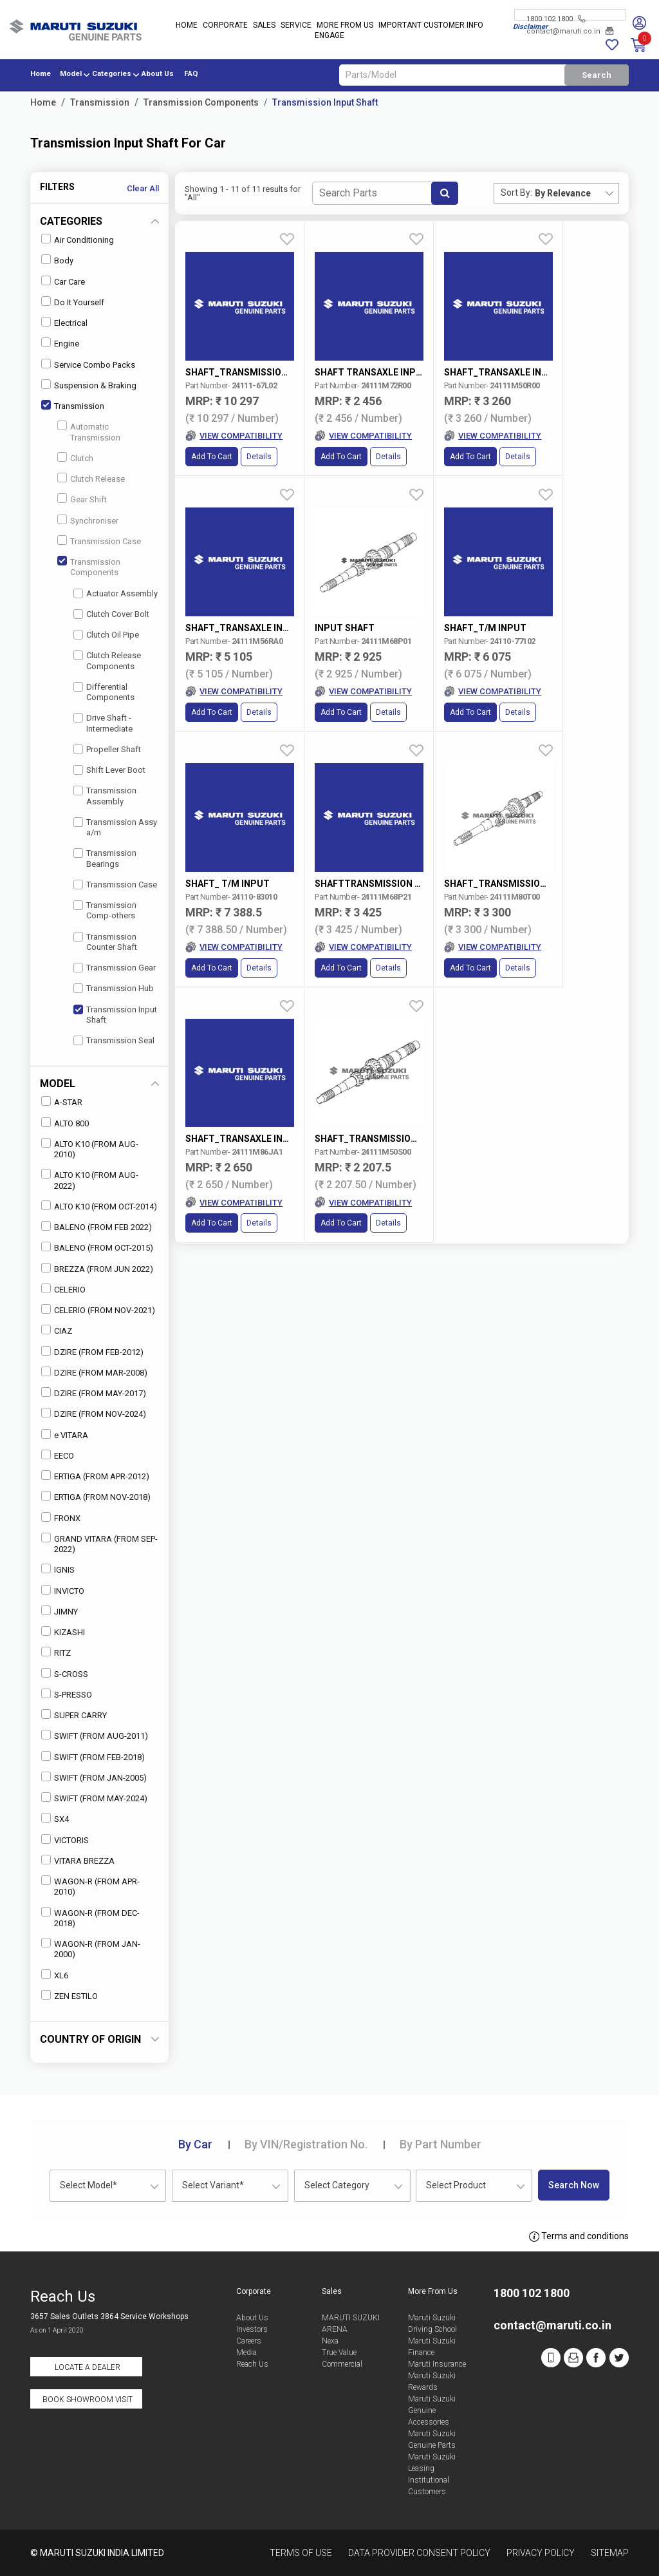 Image resolution: width=659 pixels, height=2576 pixels. Describe the element at coordinates (342, 2364) in the screenshot. I see `Commercial` at that location.